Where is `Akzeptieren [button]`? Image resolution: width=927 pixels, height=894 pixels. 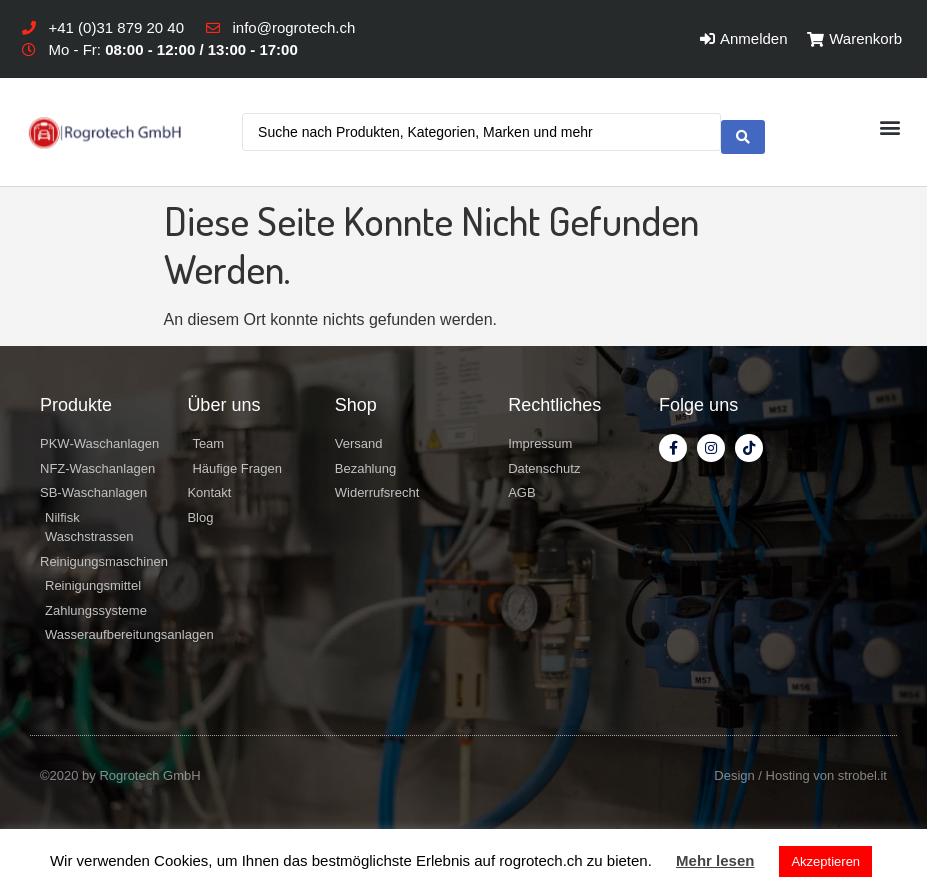
Akzeptieren [button] is located at coordinates (825, 861).